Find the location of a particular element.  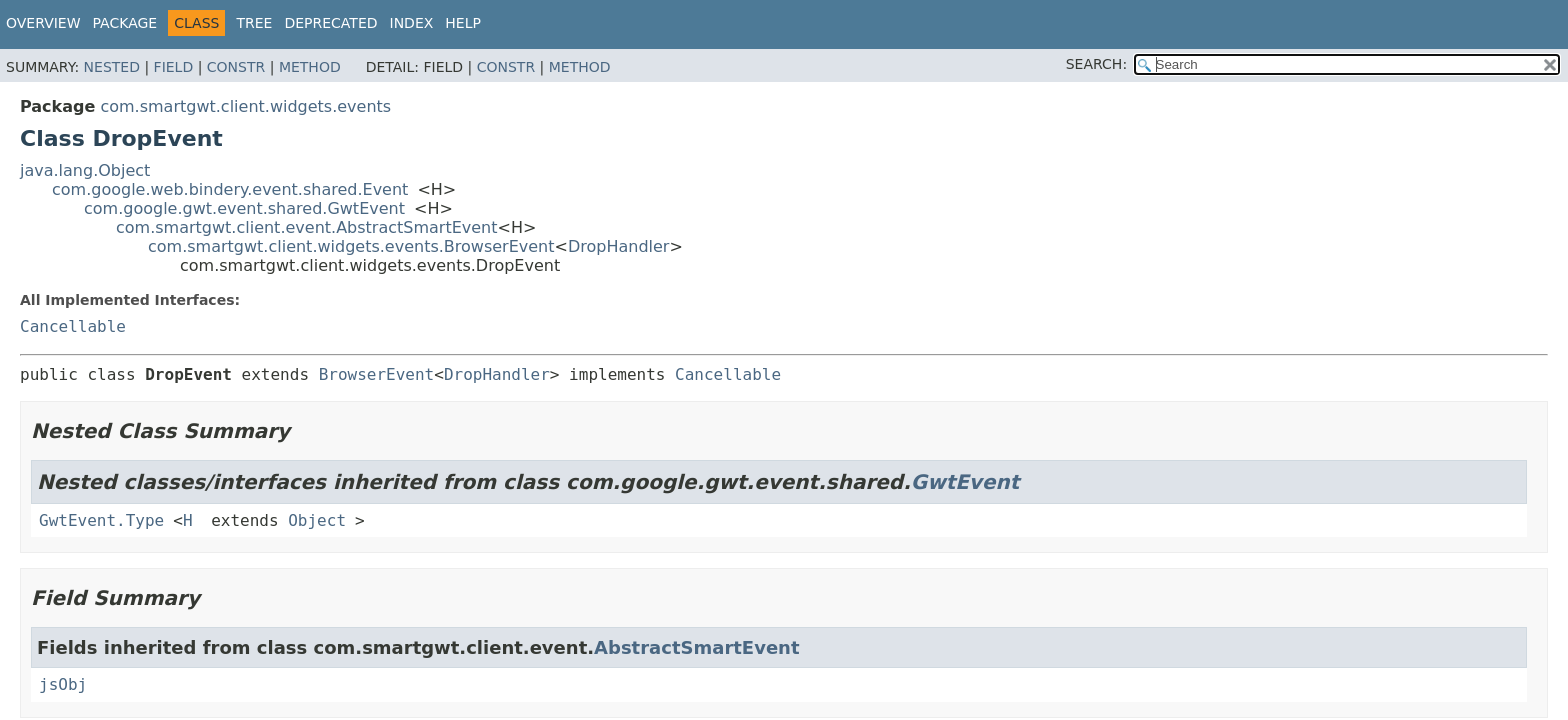

java.lang.Object is located at coordinates (85, 170).